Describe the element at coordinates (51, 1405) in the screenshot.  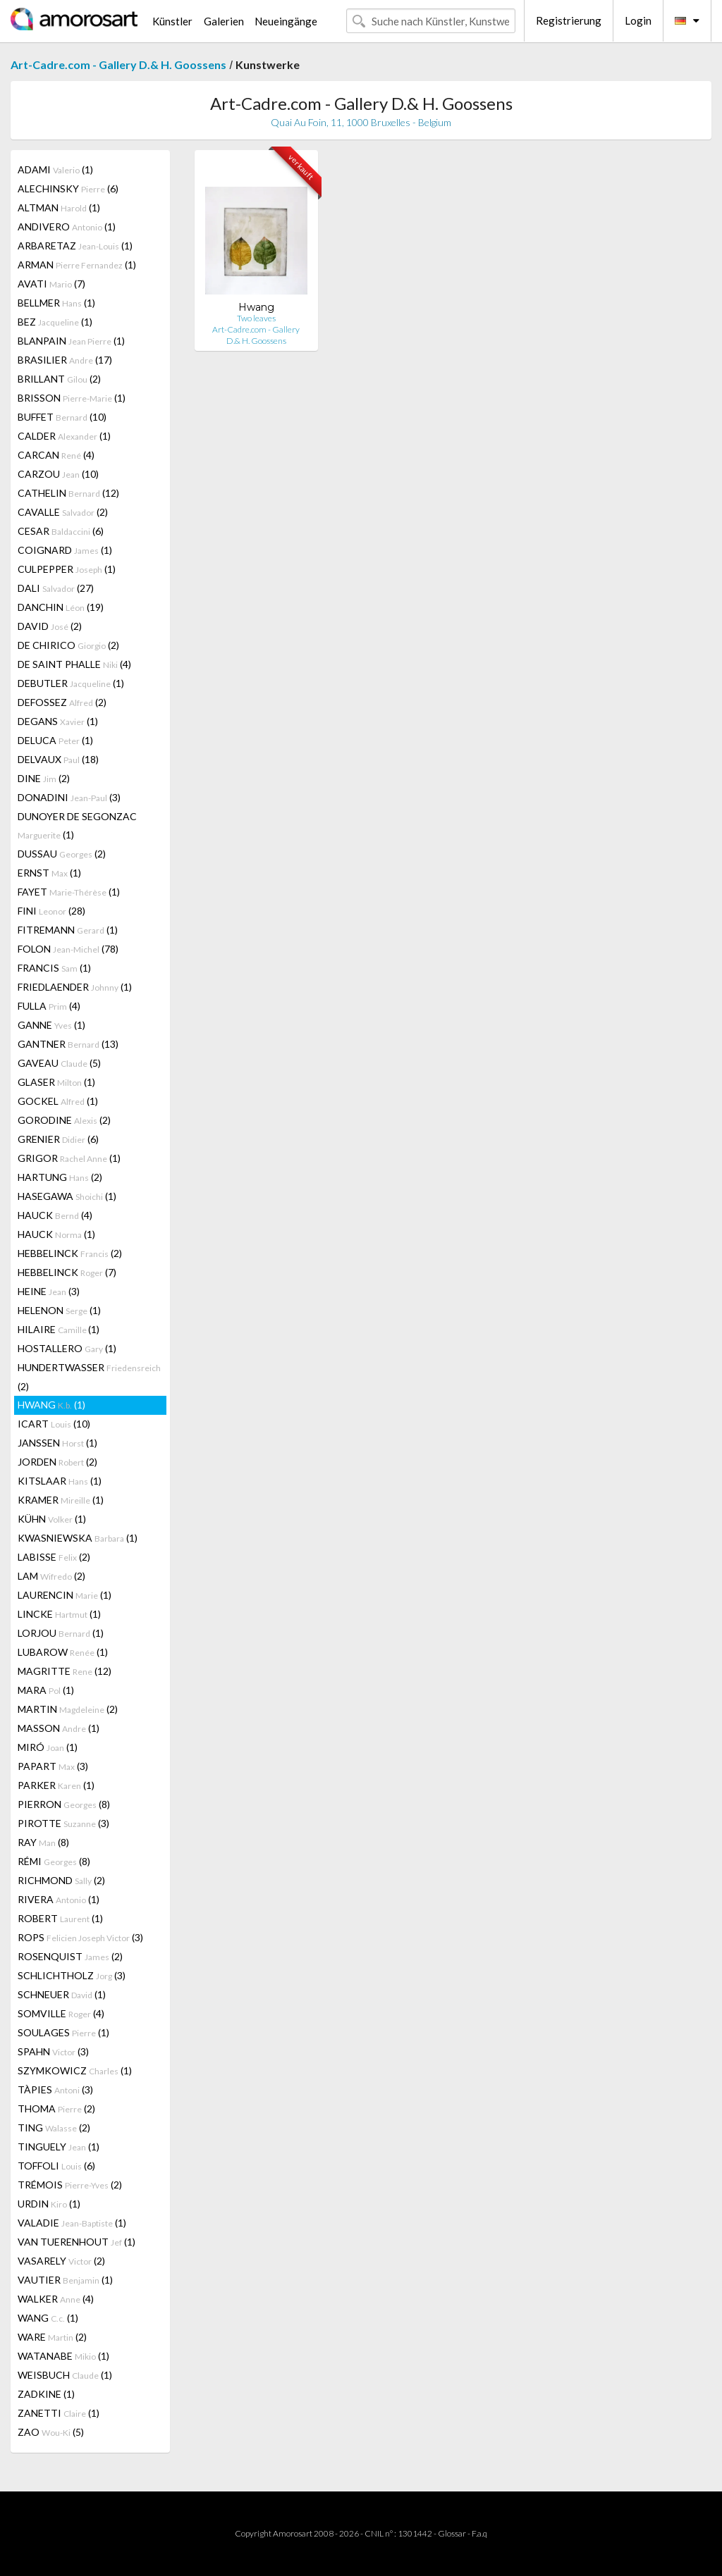
I see `HWANG (1)` at that location.